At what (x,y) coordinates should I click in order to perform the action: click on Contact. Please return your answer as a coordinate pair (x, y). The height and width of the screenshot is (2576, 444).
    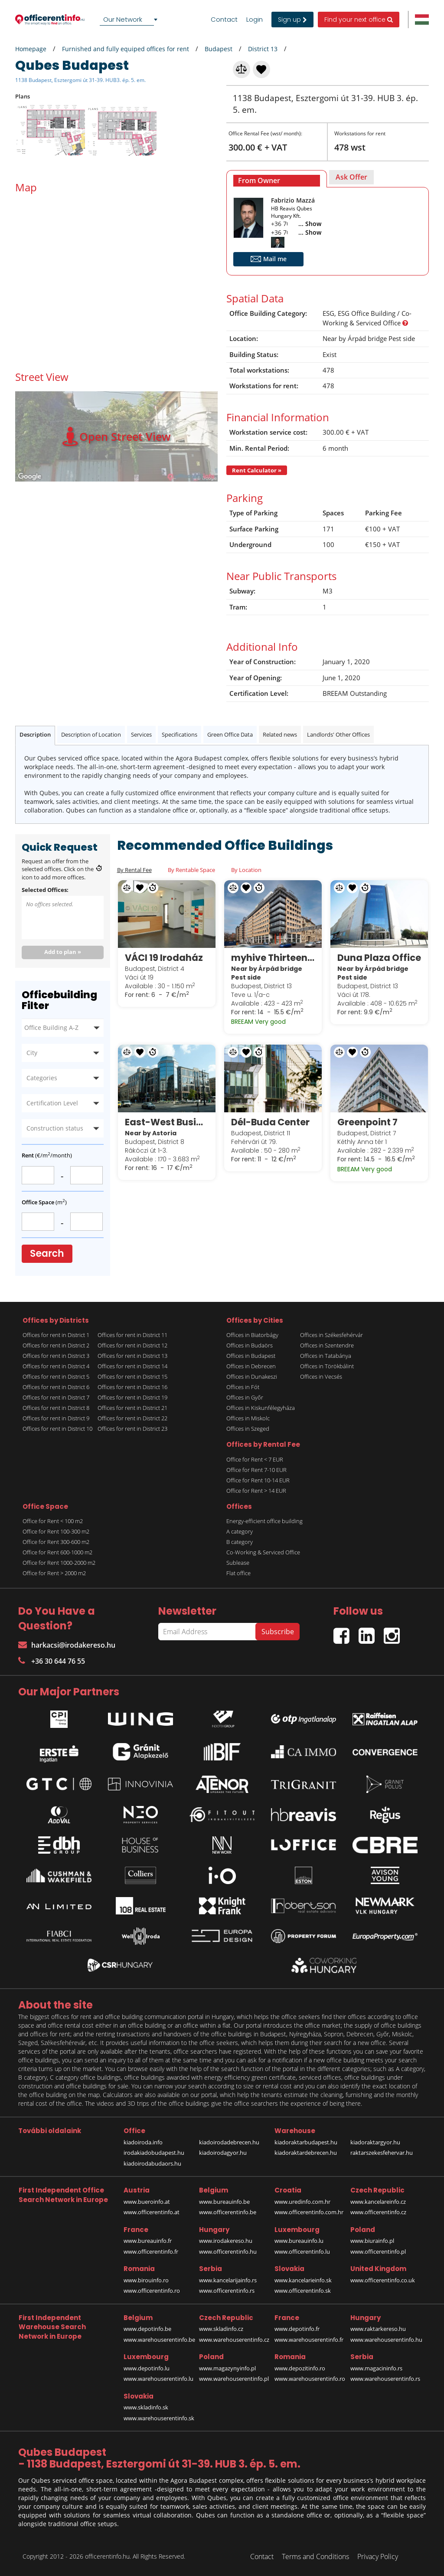
    Looking at the image, I should click on (224, 19).